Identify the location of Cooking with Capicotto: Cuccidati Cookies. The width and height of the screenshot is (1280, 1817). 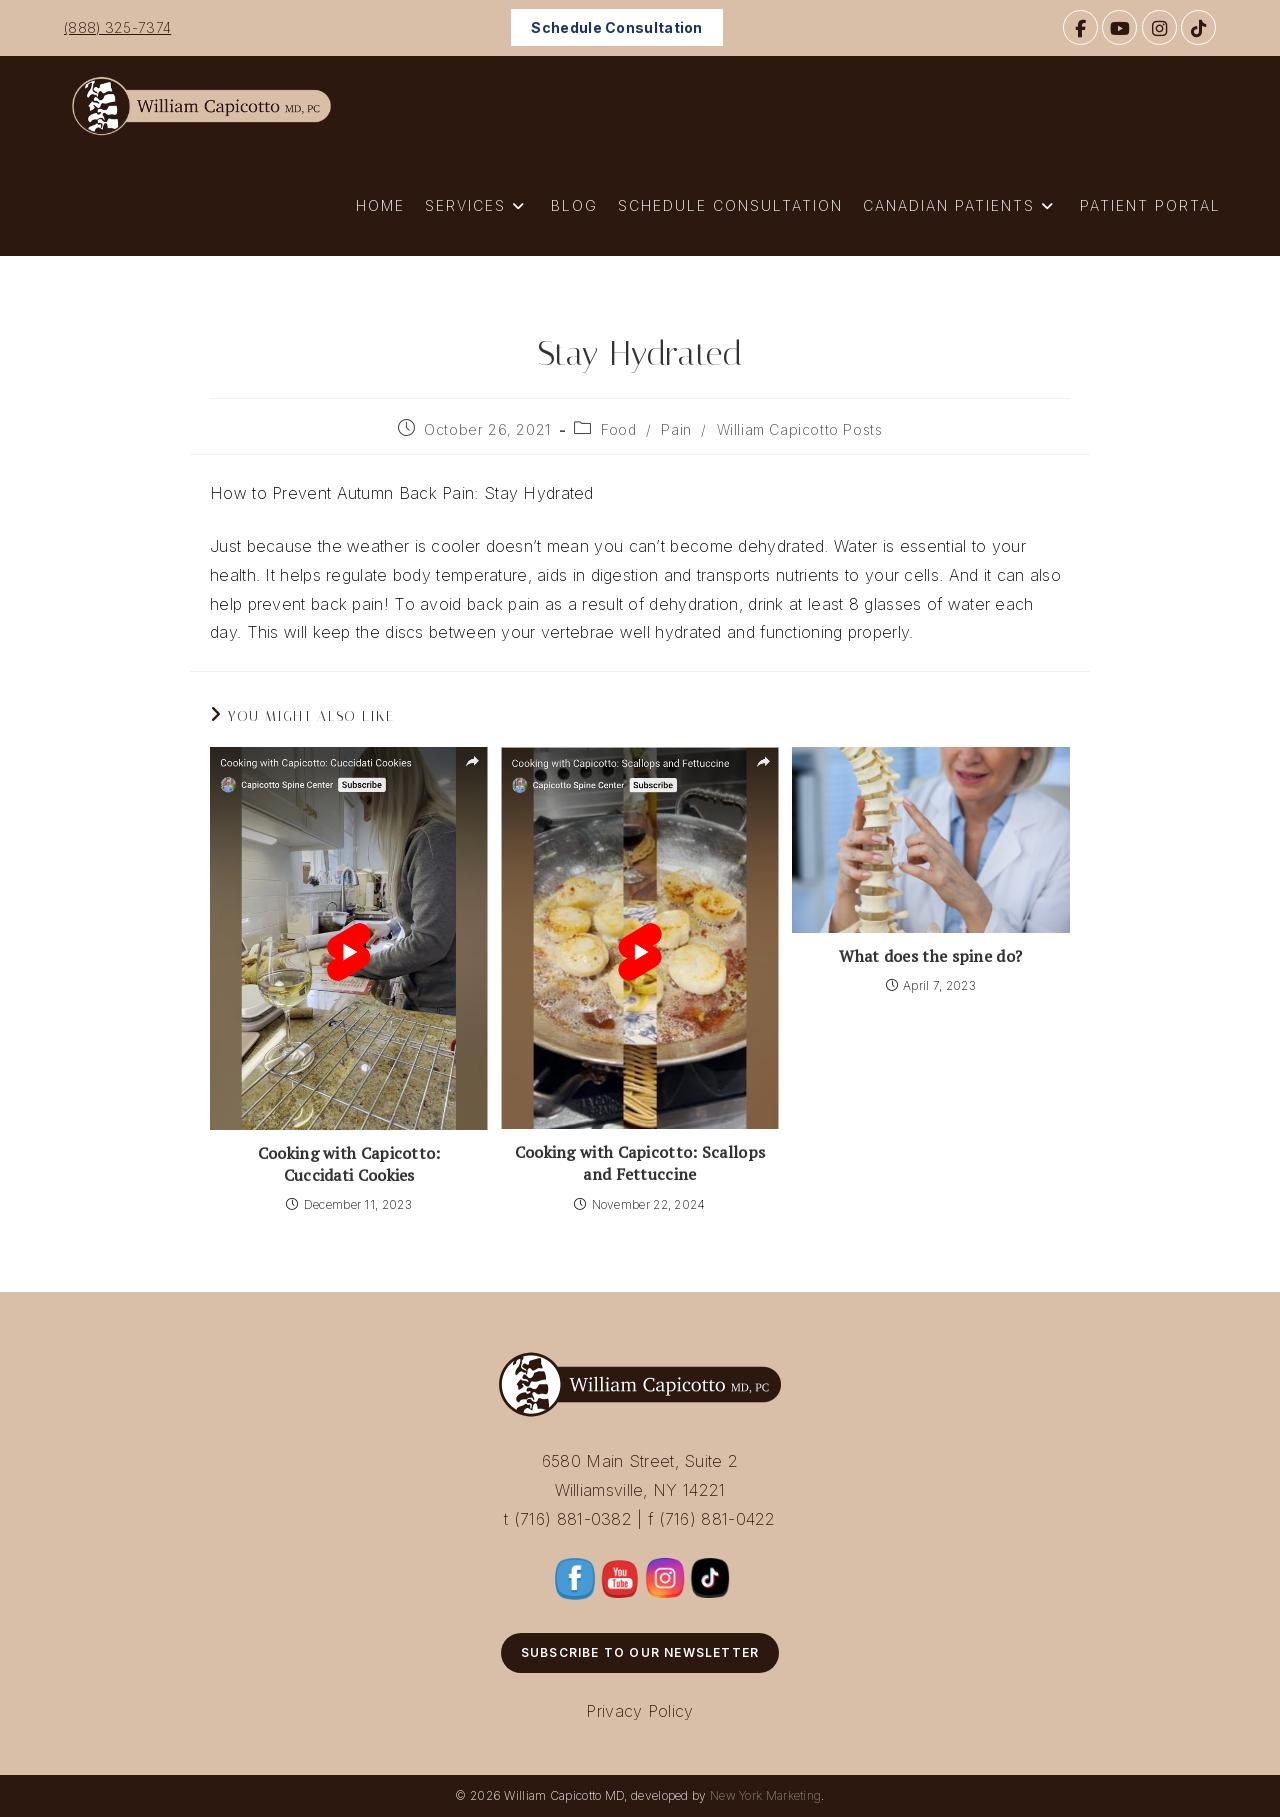
(349, 1164).